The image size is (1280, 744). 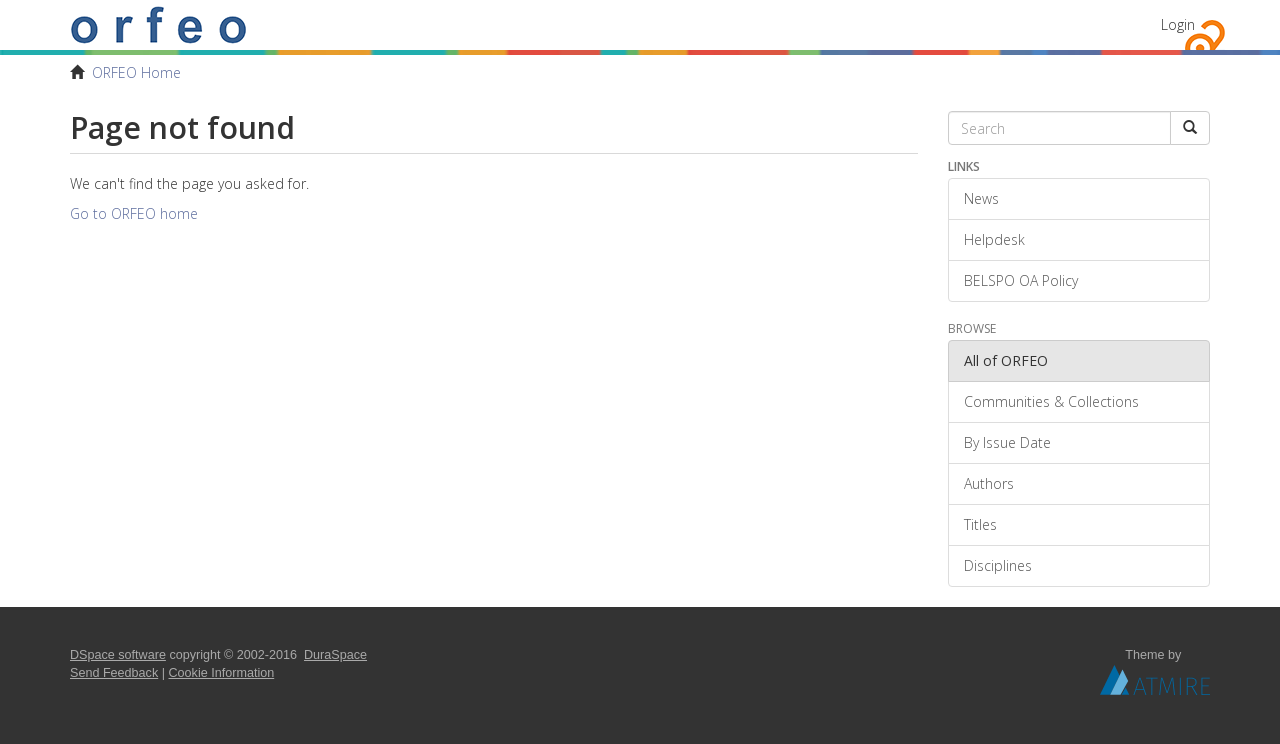 I want to click on Disciplines, so click(x=998, y=565).